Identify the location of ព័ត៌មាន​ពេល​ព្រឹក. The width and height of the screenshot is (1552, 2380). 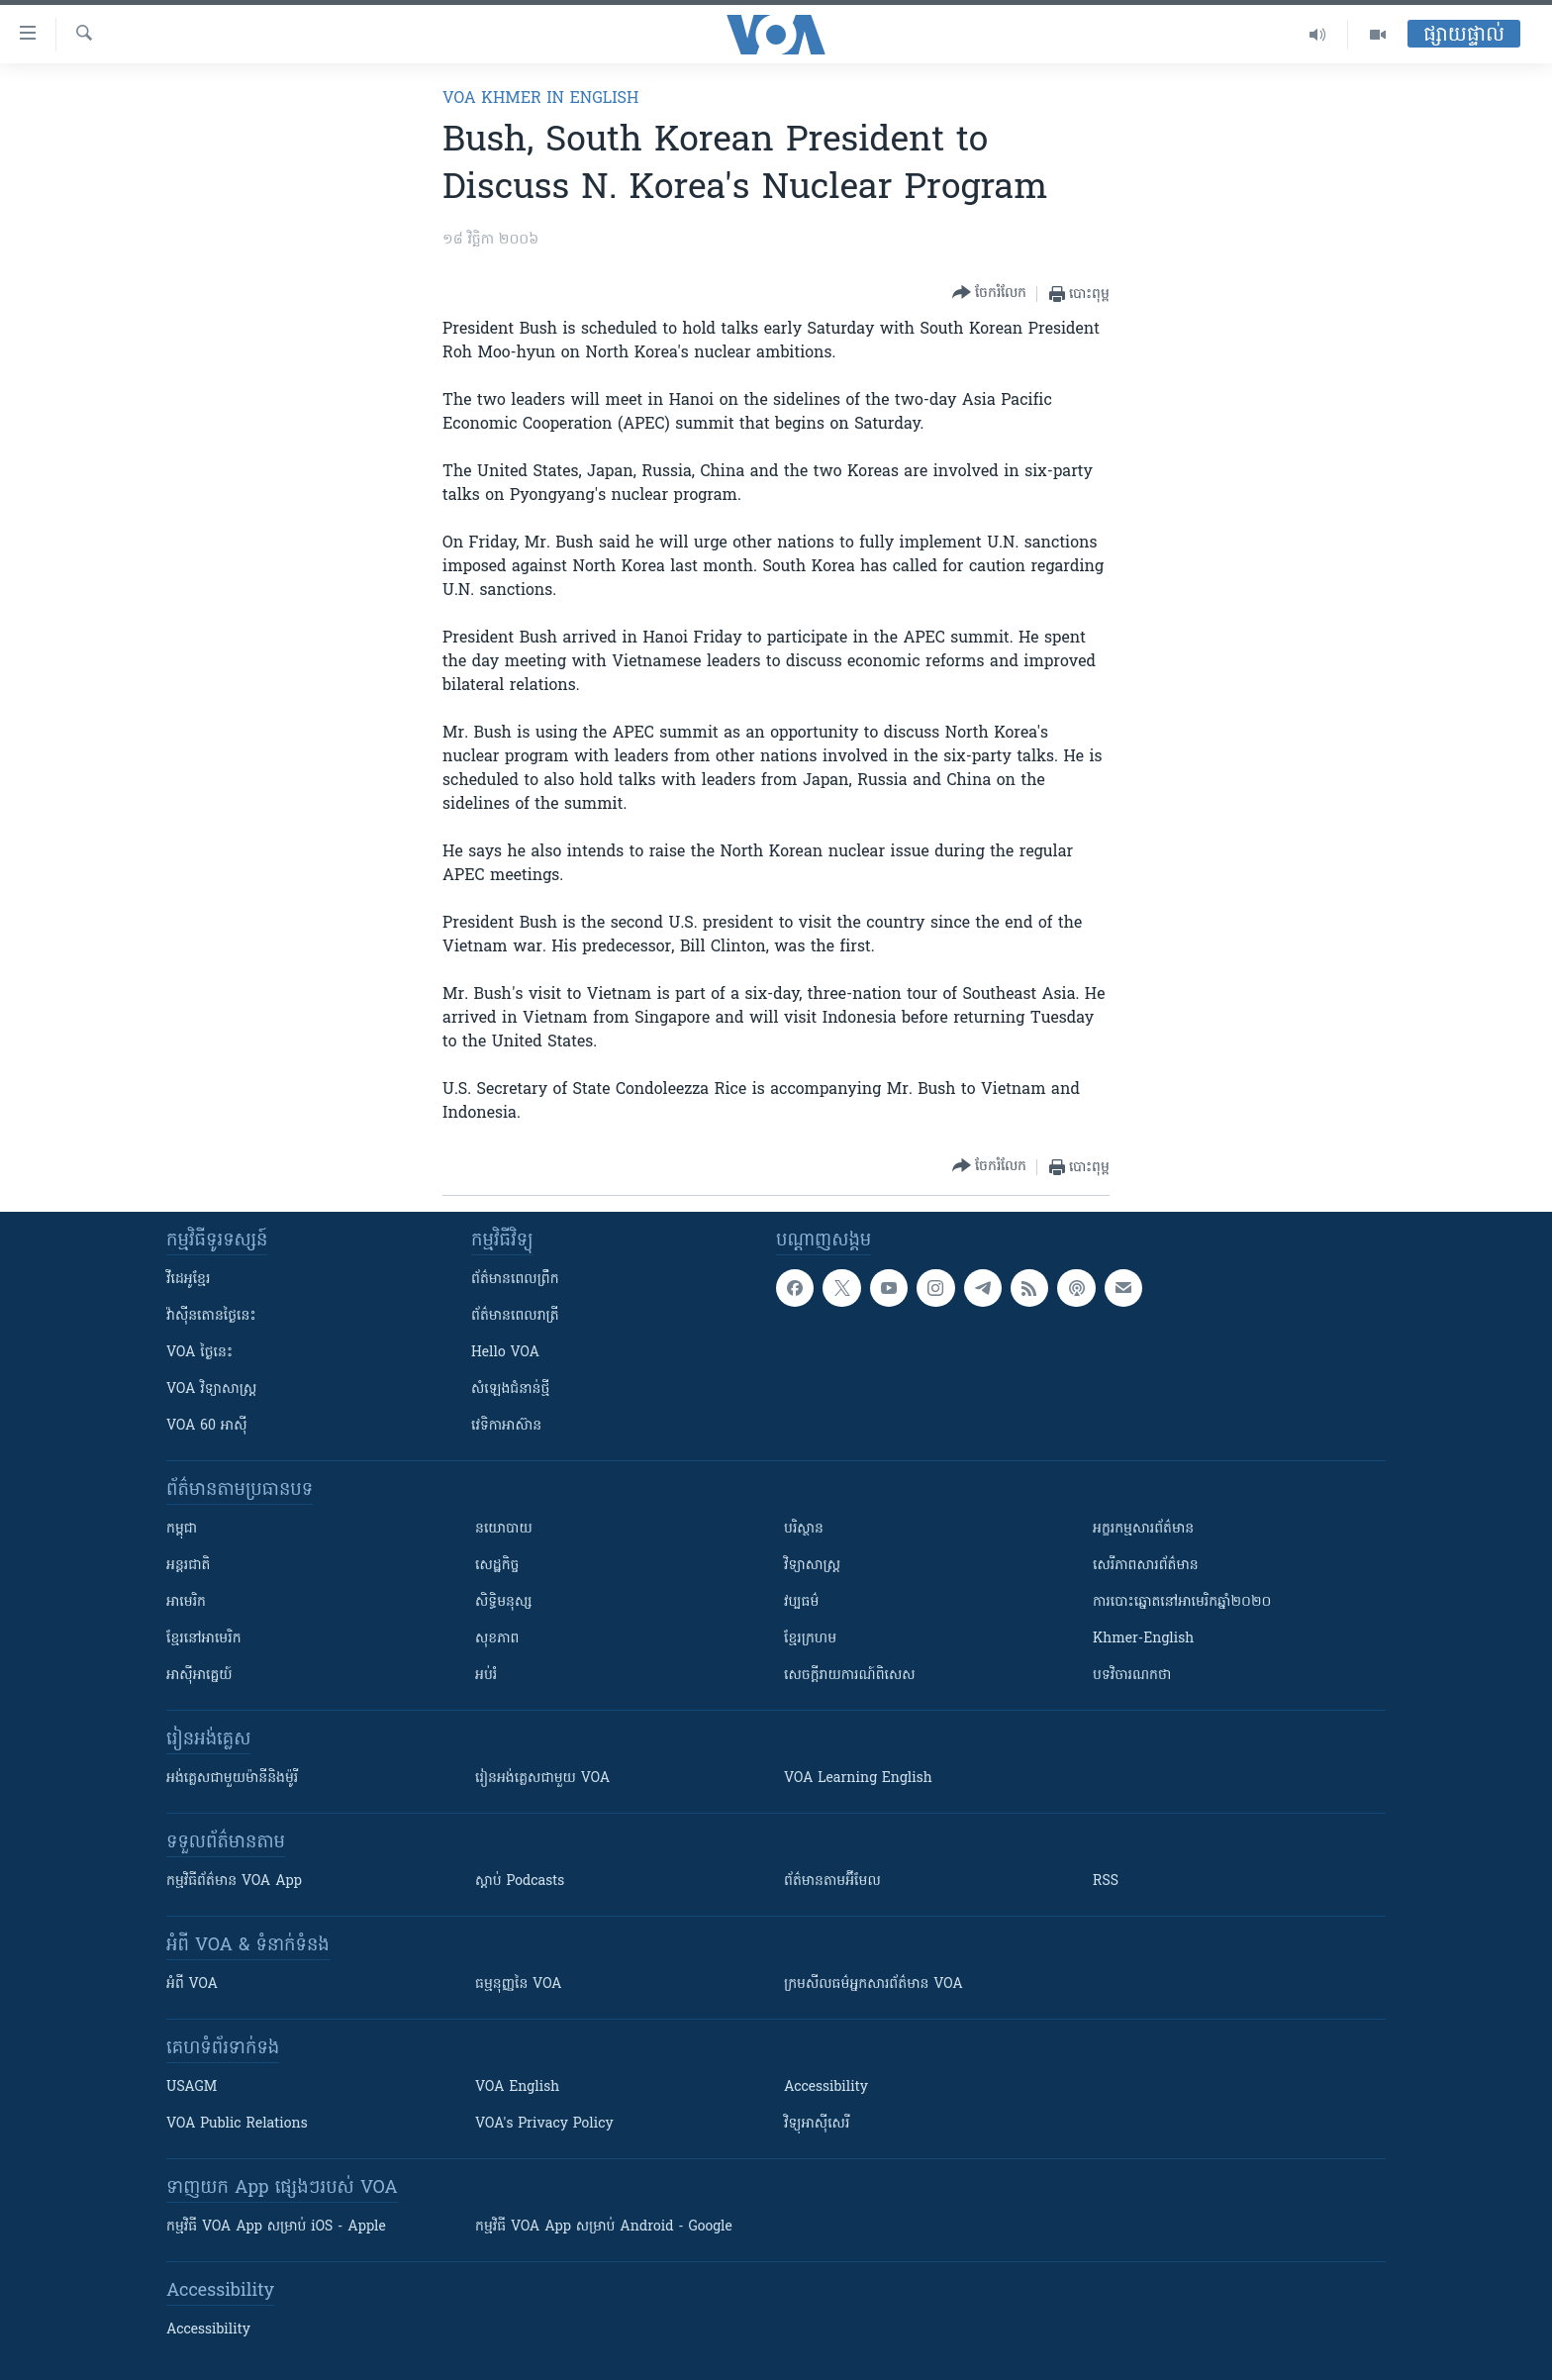
(515, 1279).